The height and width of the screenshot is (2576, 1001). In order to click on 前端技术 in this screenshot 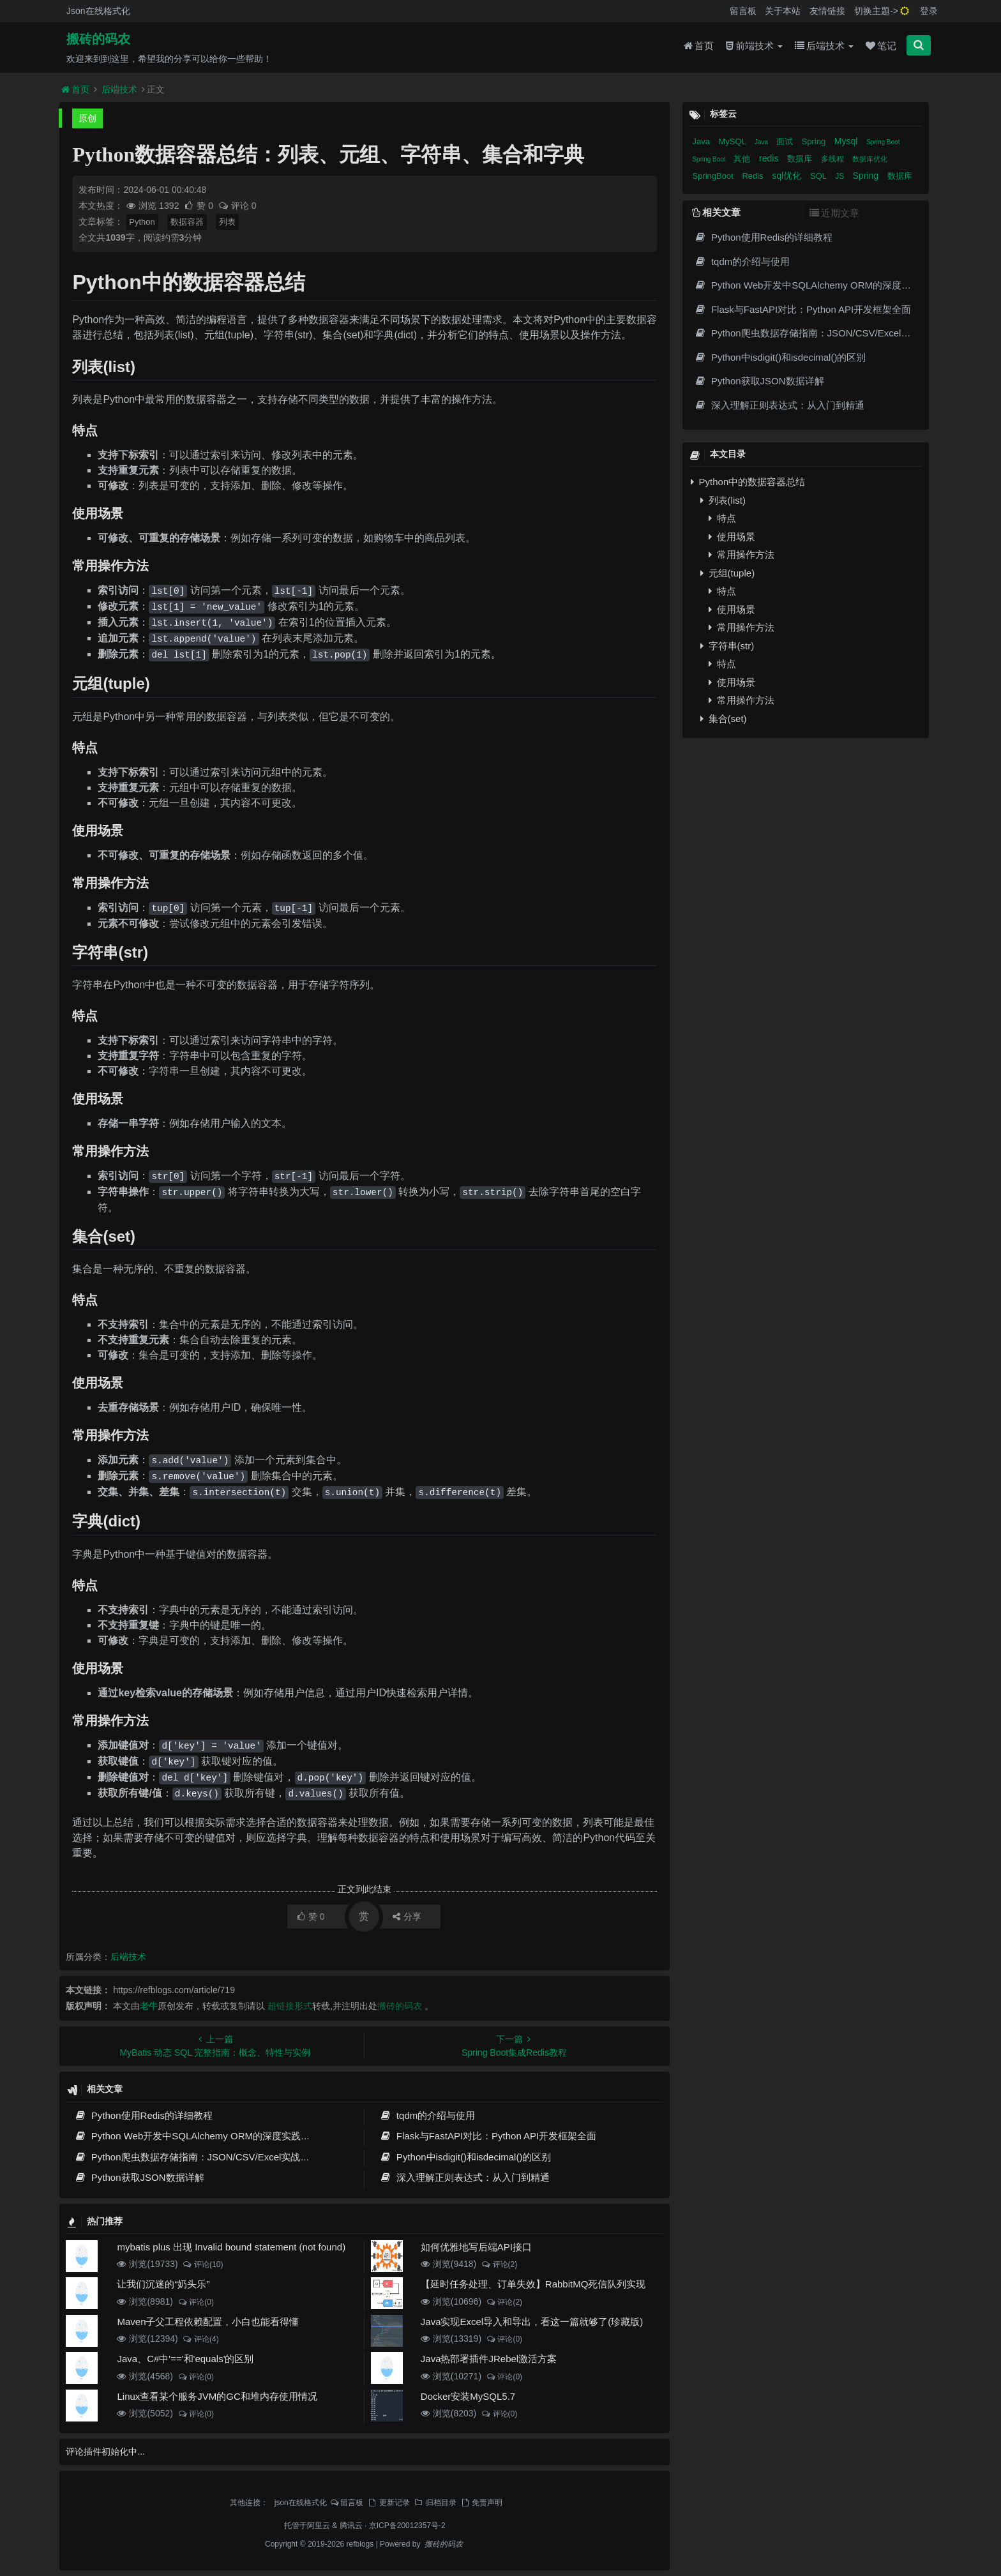, I will do `click(754, 45)`.